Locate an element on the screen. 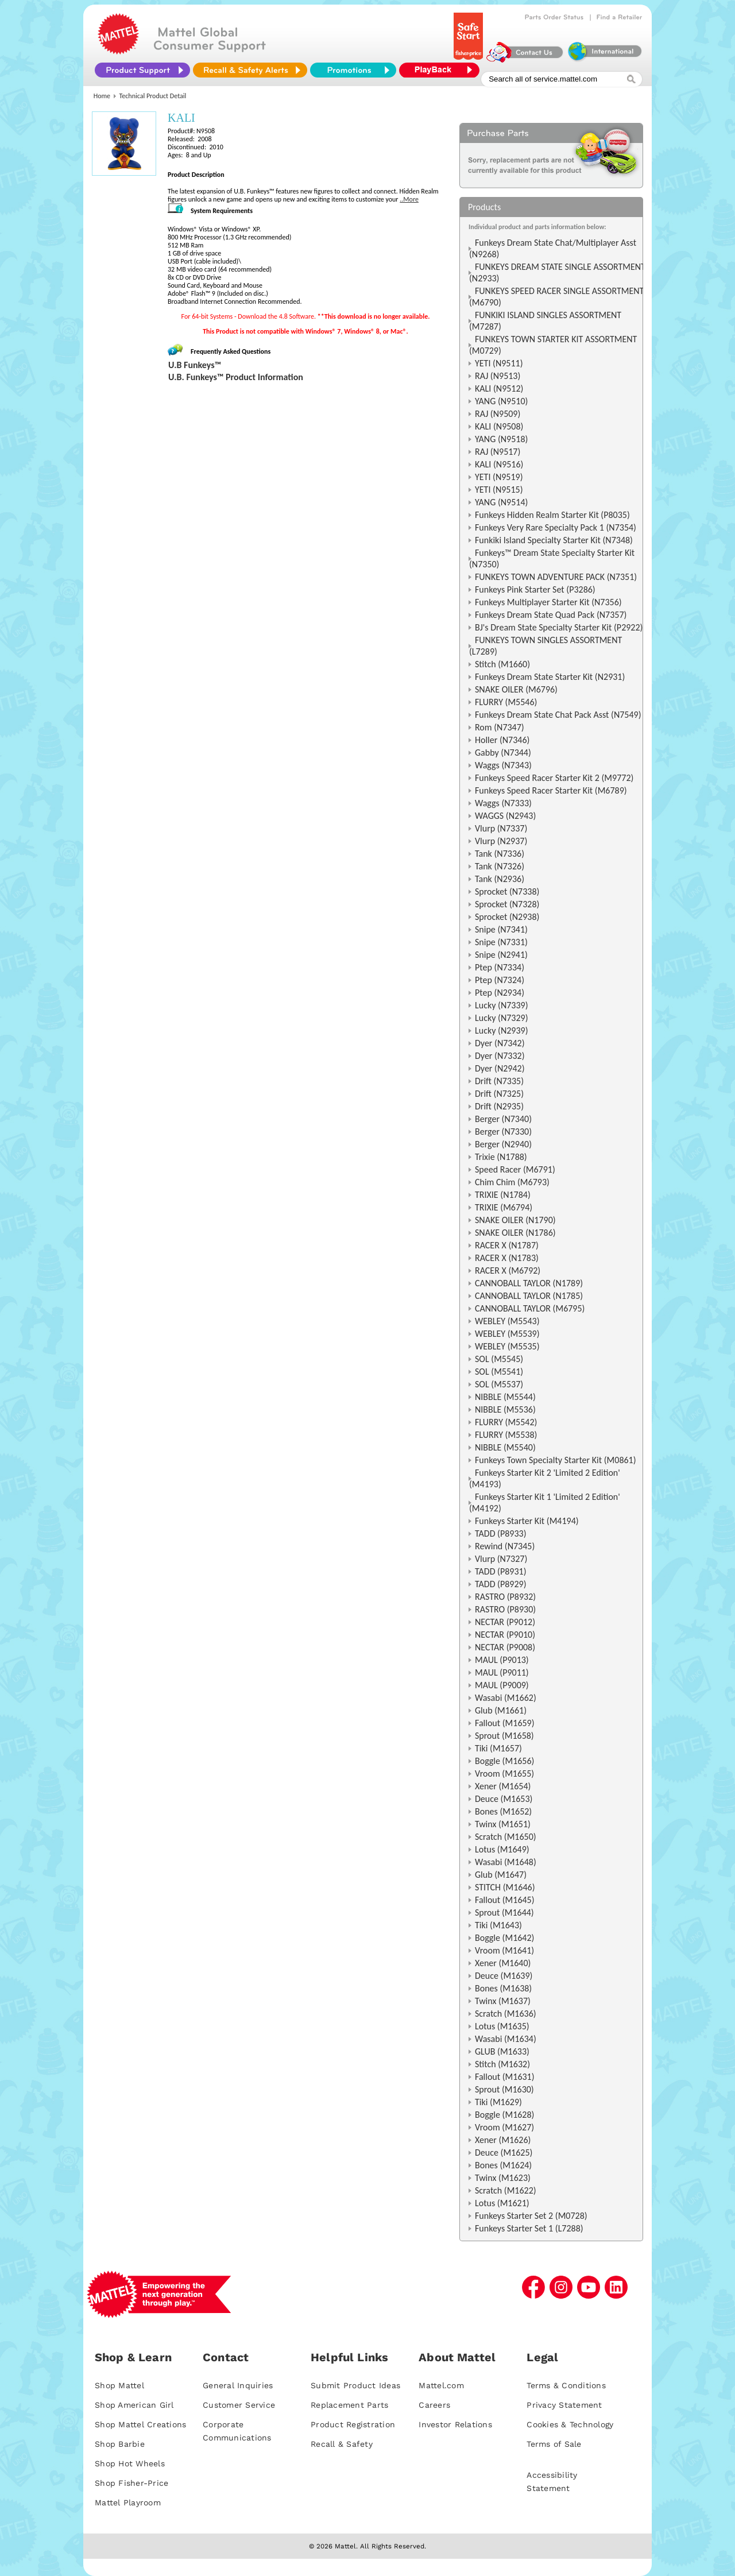  Scratch (M1650) is located at coordinates (505, 1836).